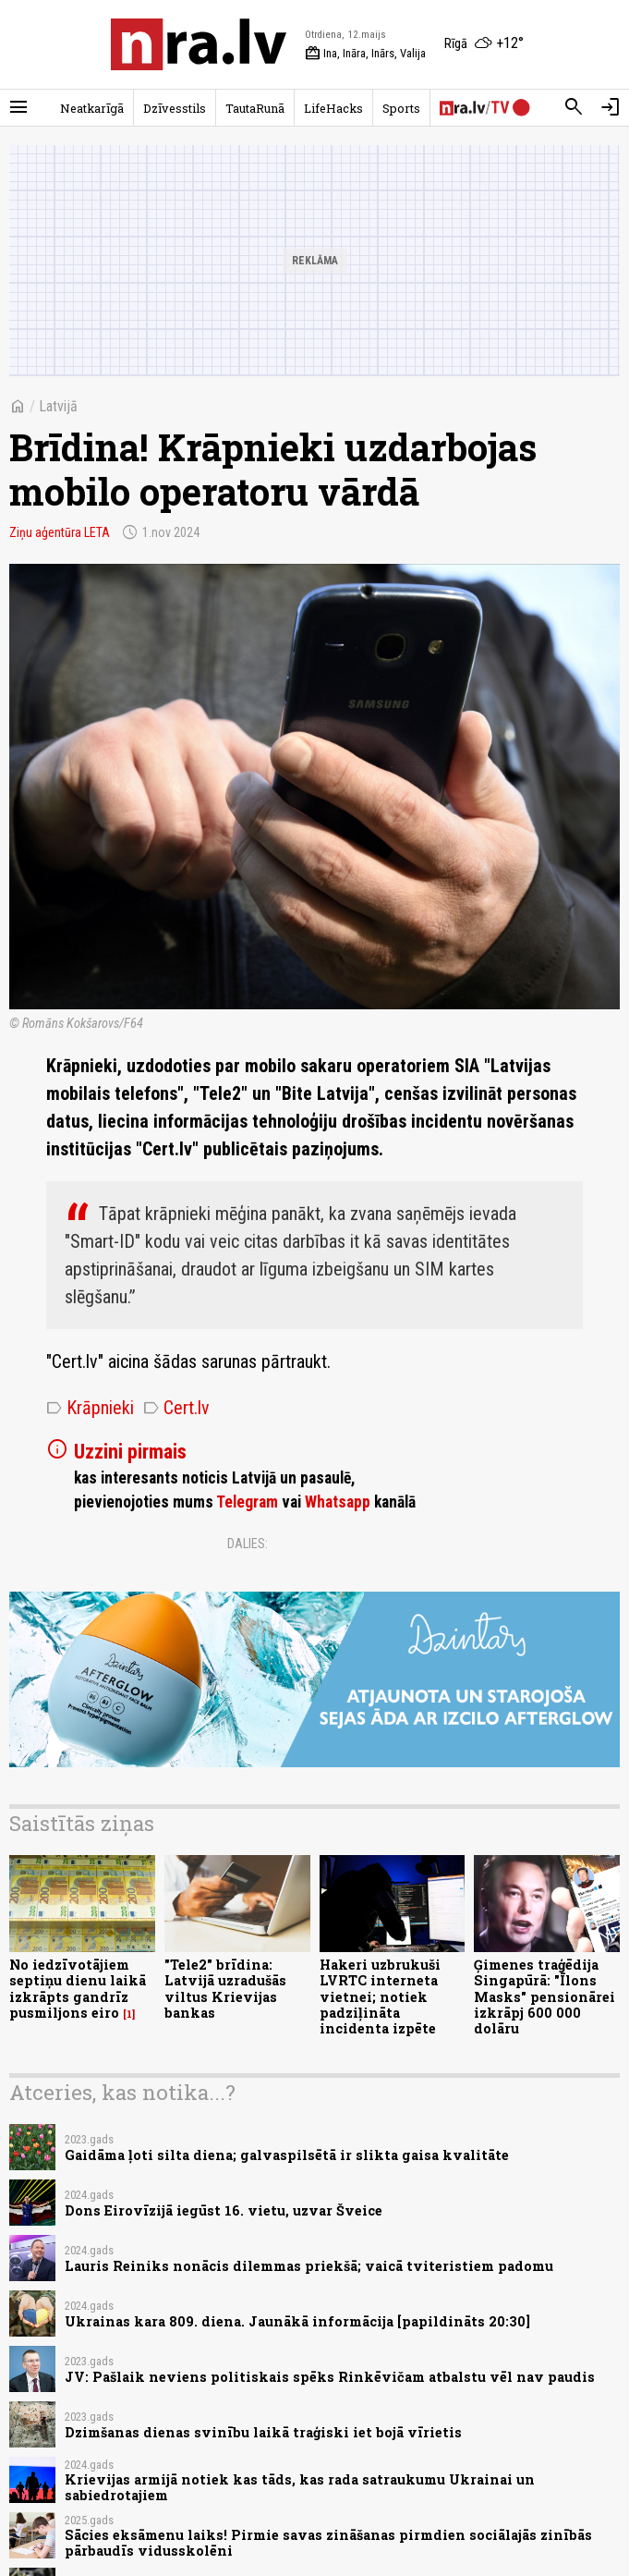  Describe the element at coordinates (544, 1996) in the screenshot. I see `Ģimenes traģēdija Singapūrā: "Īlons Masks" pensionārei izkrāpj 600 000 dolāru` at that location.